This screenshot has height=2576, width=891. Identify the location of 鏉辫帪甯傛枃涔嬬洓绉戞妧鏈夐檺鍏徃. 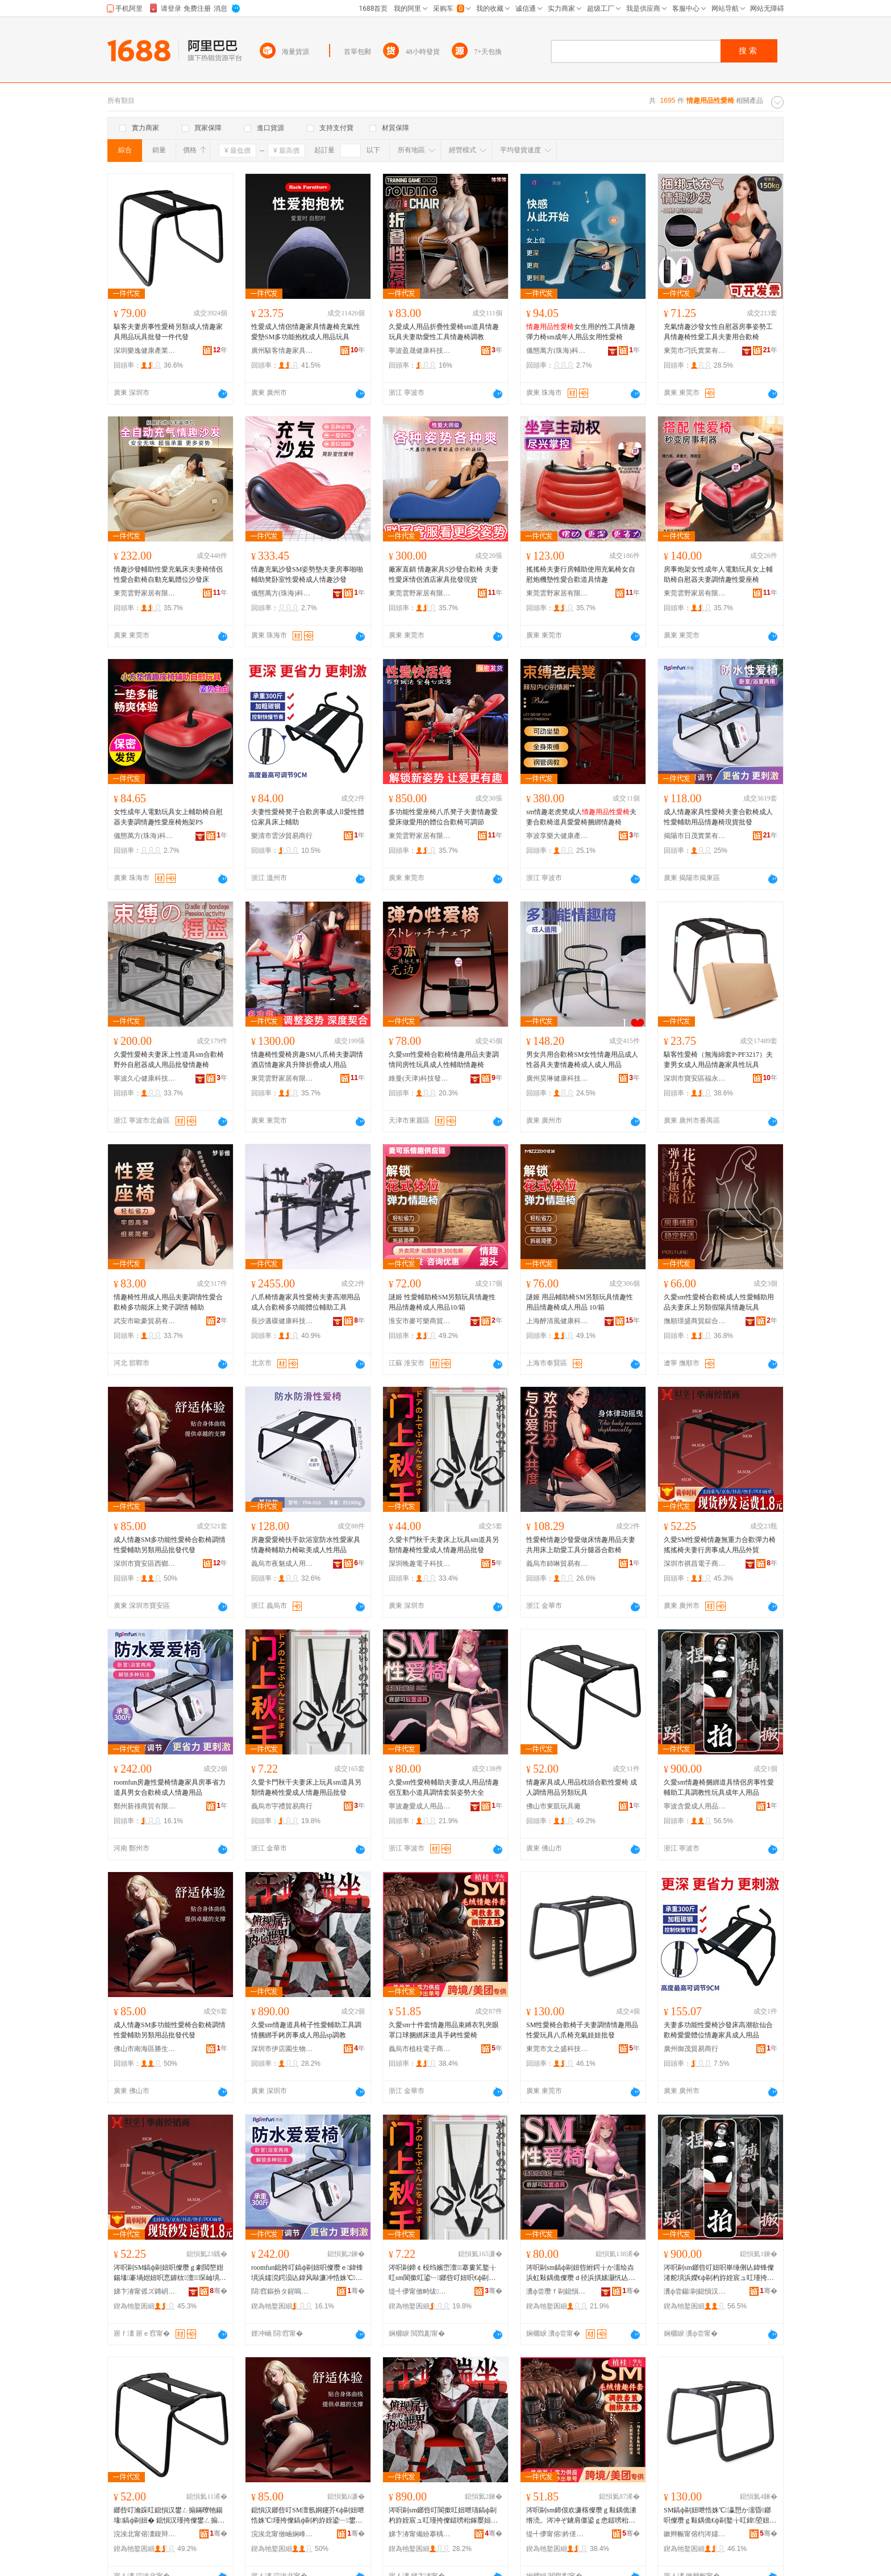
(695, 2534).